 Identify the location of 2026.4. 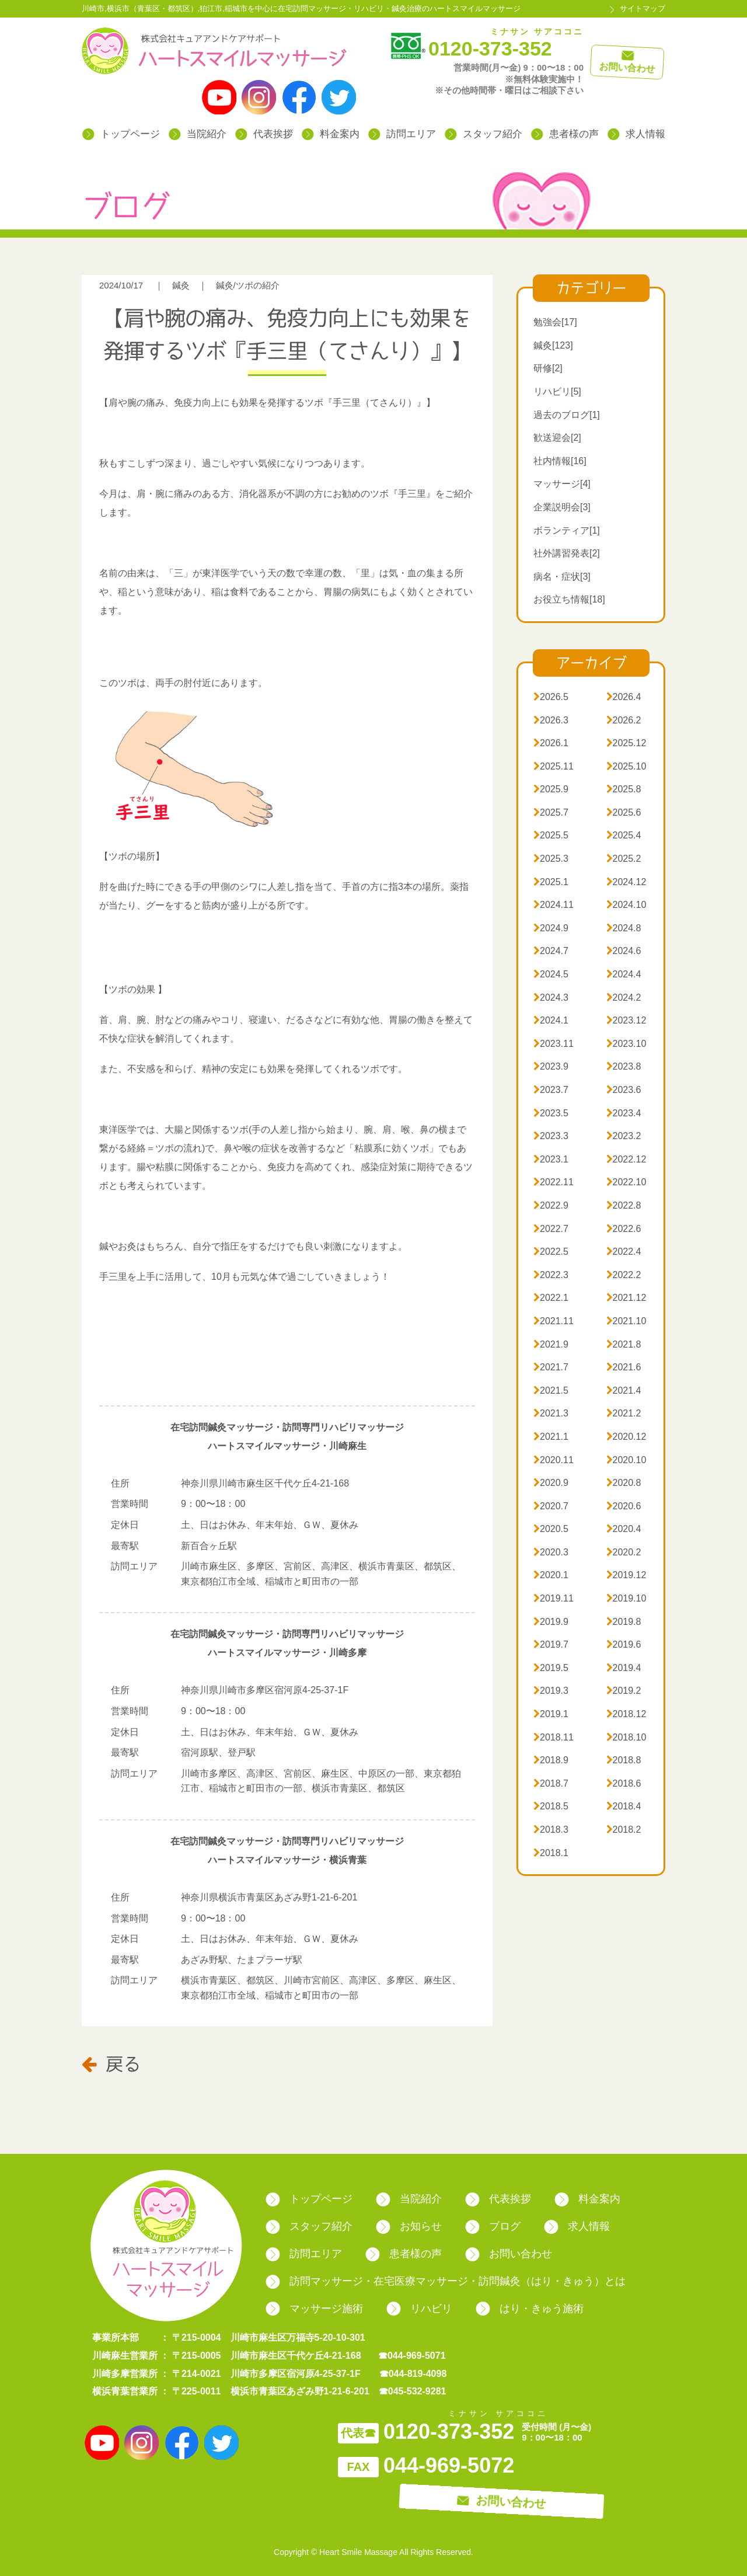
(623, 697).